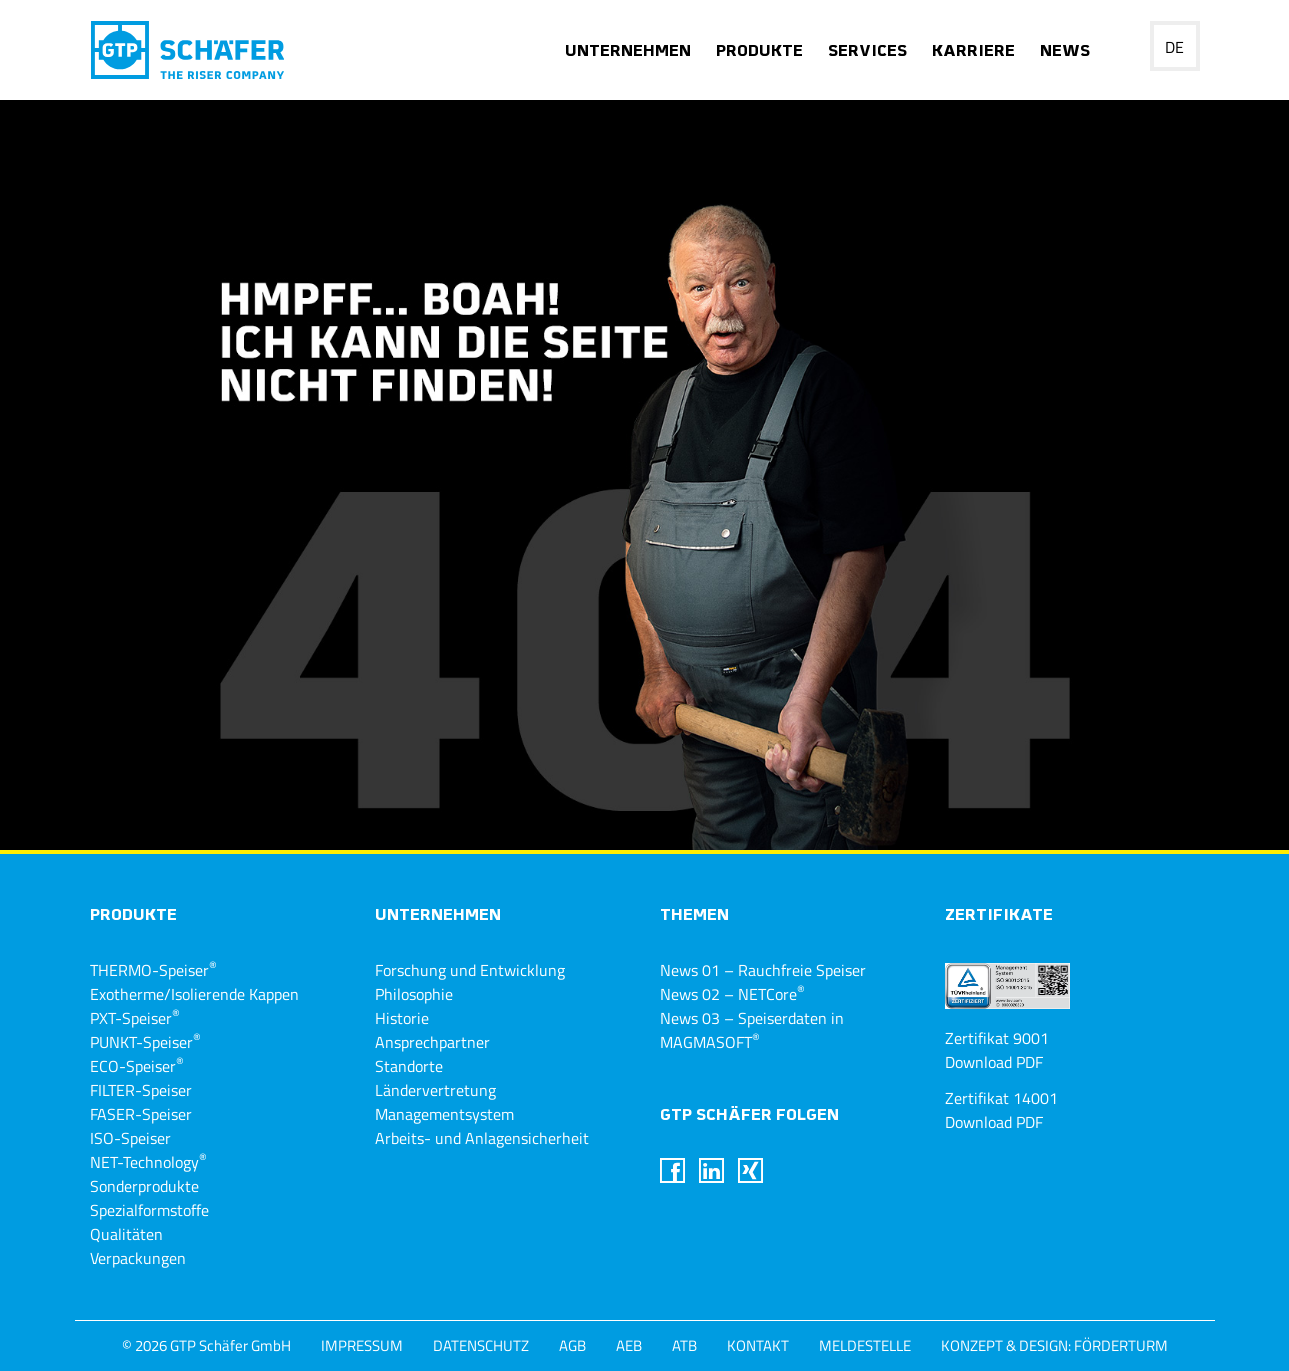  Describe the element at coordinates (144, 1186) in the screenshot. I see `Sonderprodukte` at that location.